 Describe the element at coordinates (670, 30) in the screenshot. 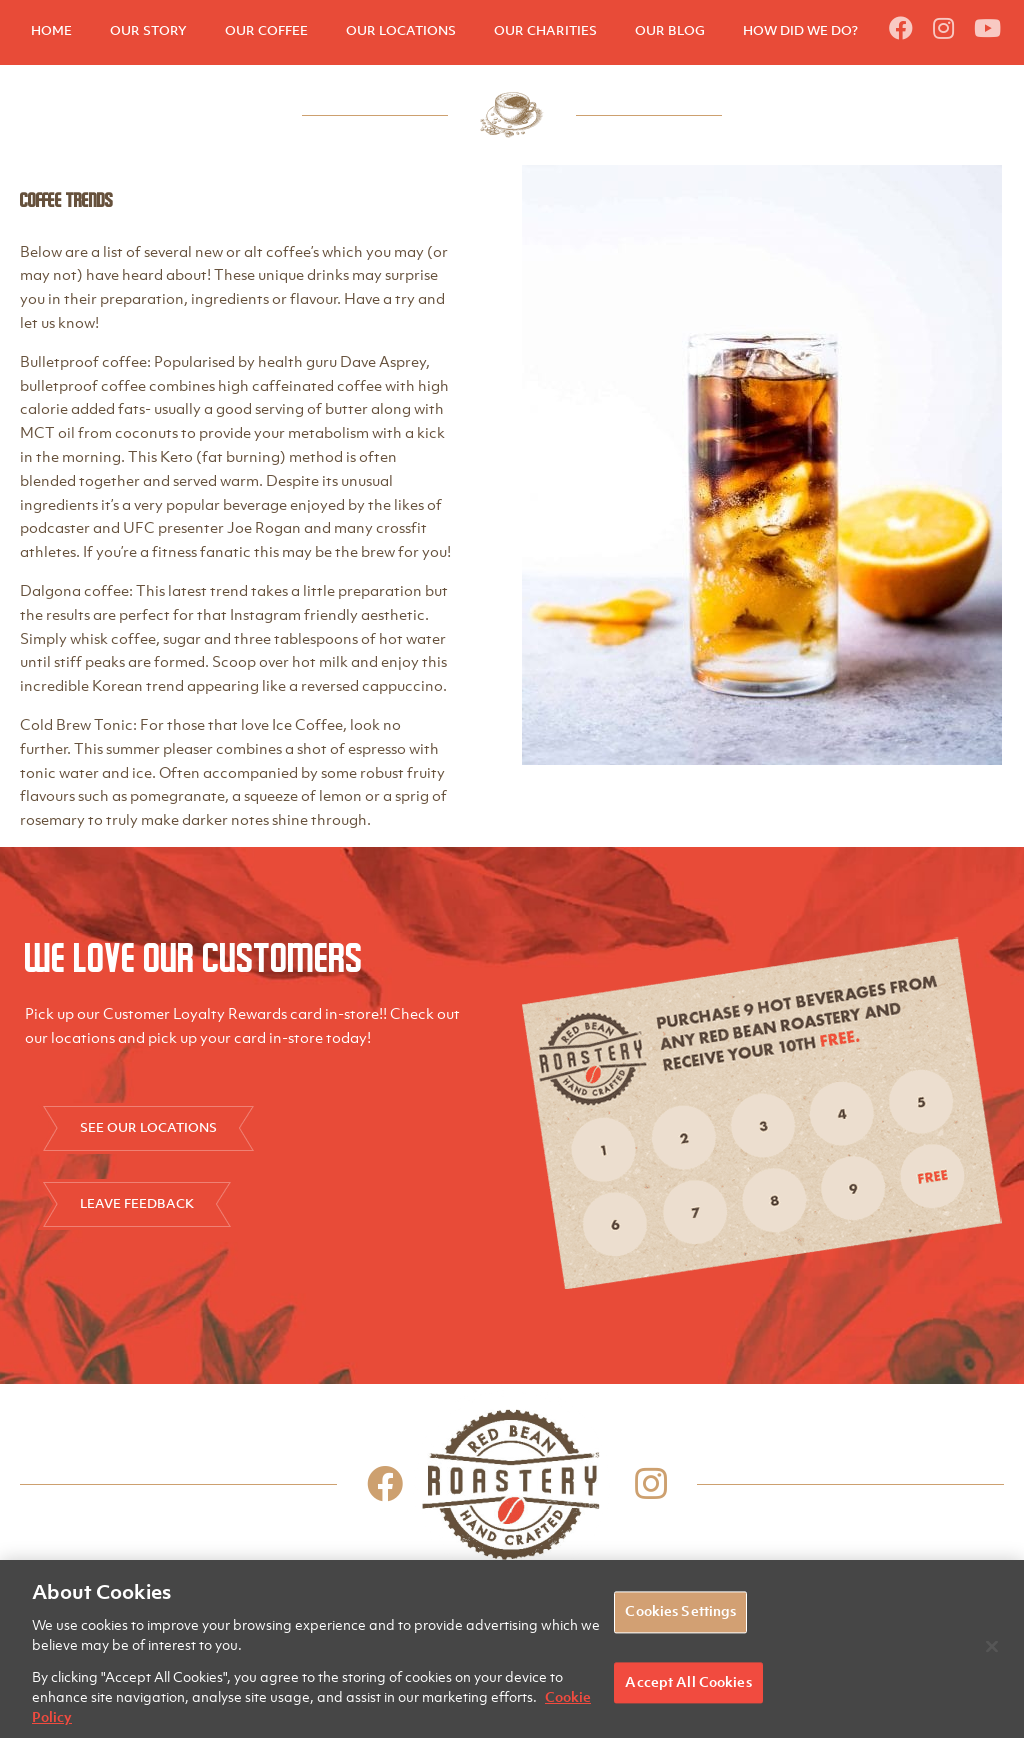

I see `OUR BLOG` at that location.